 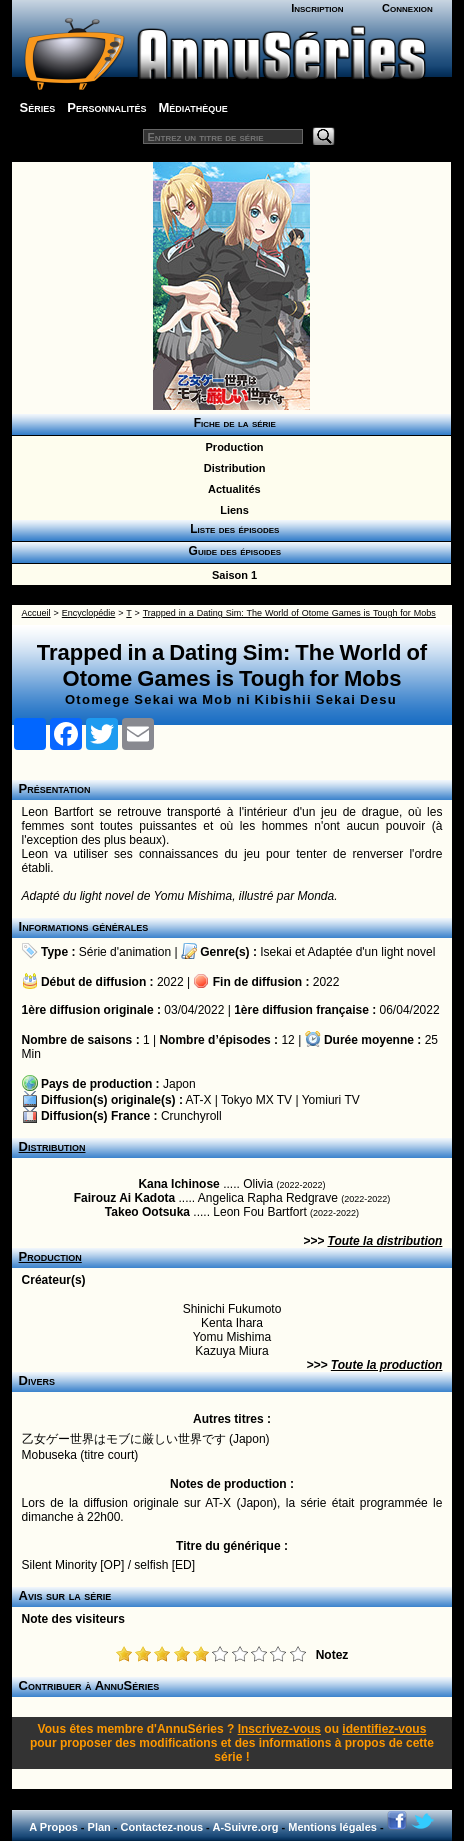 What do you see at coordinates (231, 1351) in the screenshot?
I see `Kazuya Miura` at bounding box center [231, 1351].